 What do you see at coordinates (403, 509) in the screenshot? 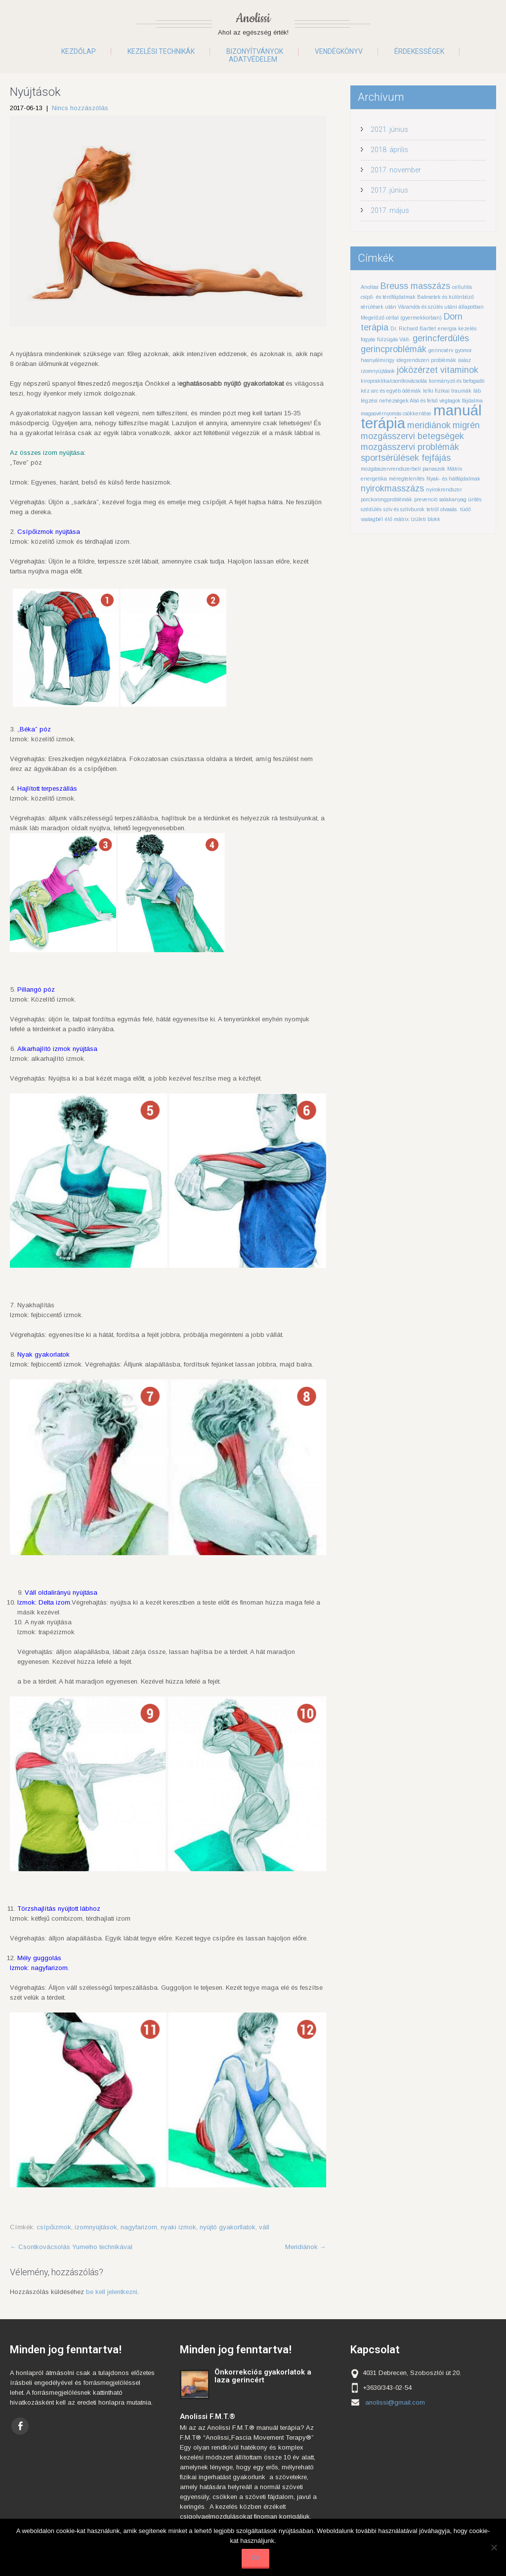
I see `szív és szíívburok [szív és szíívburok (1 elem)]` at bounding box center [403, 509].